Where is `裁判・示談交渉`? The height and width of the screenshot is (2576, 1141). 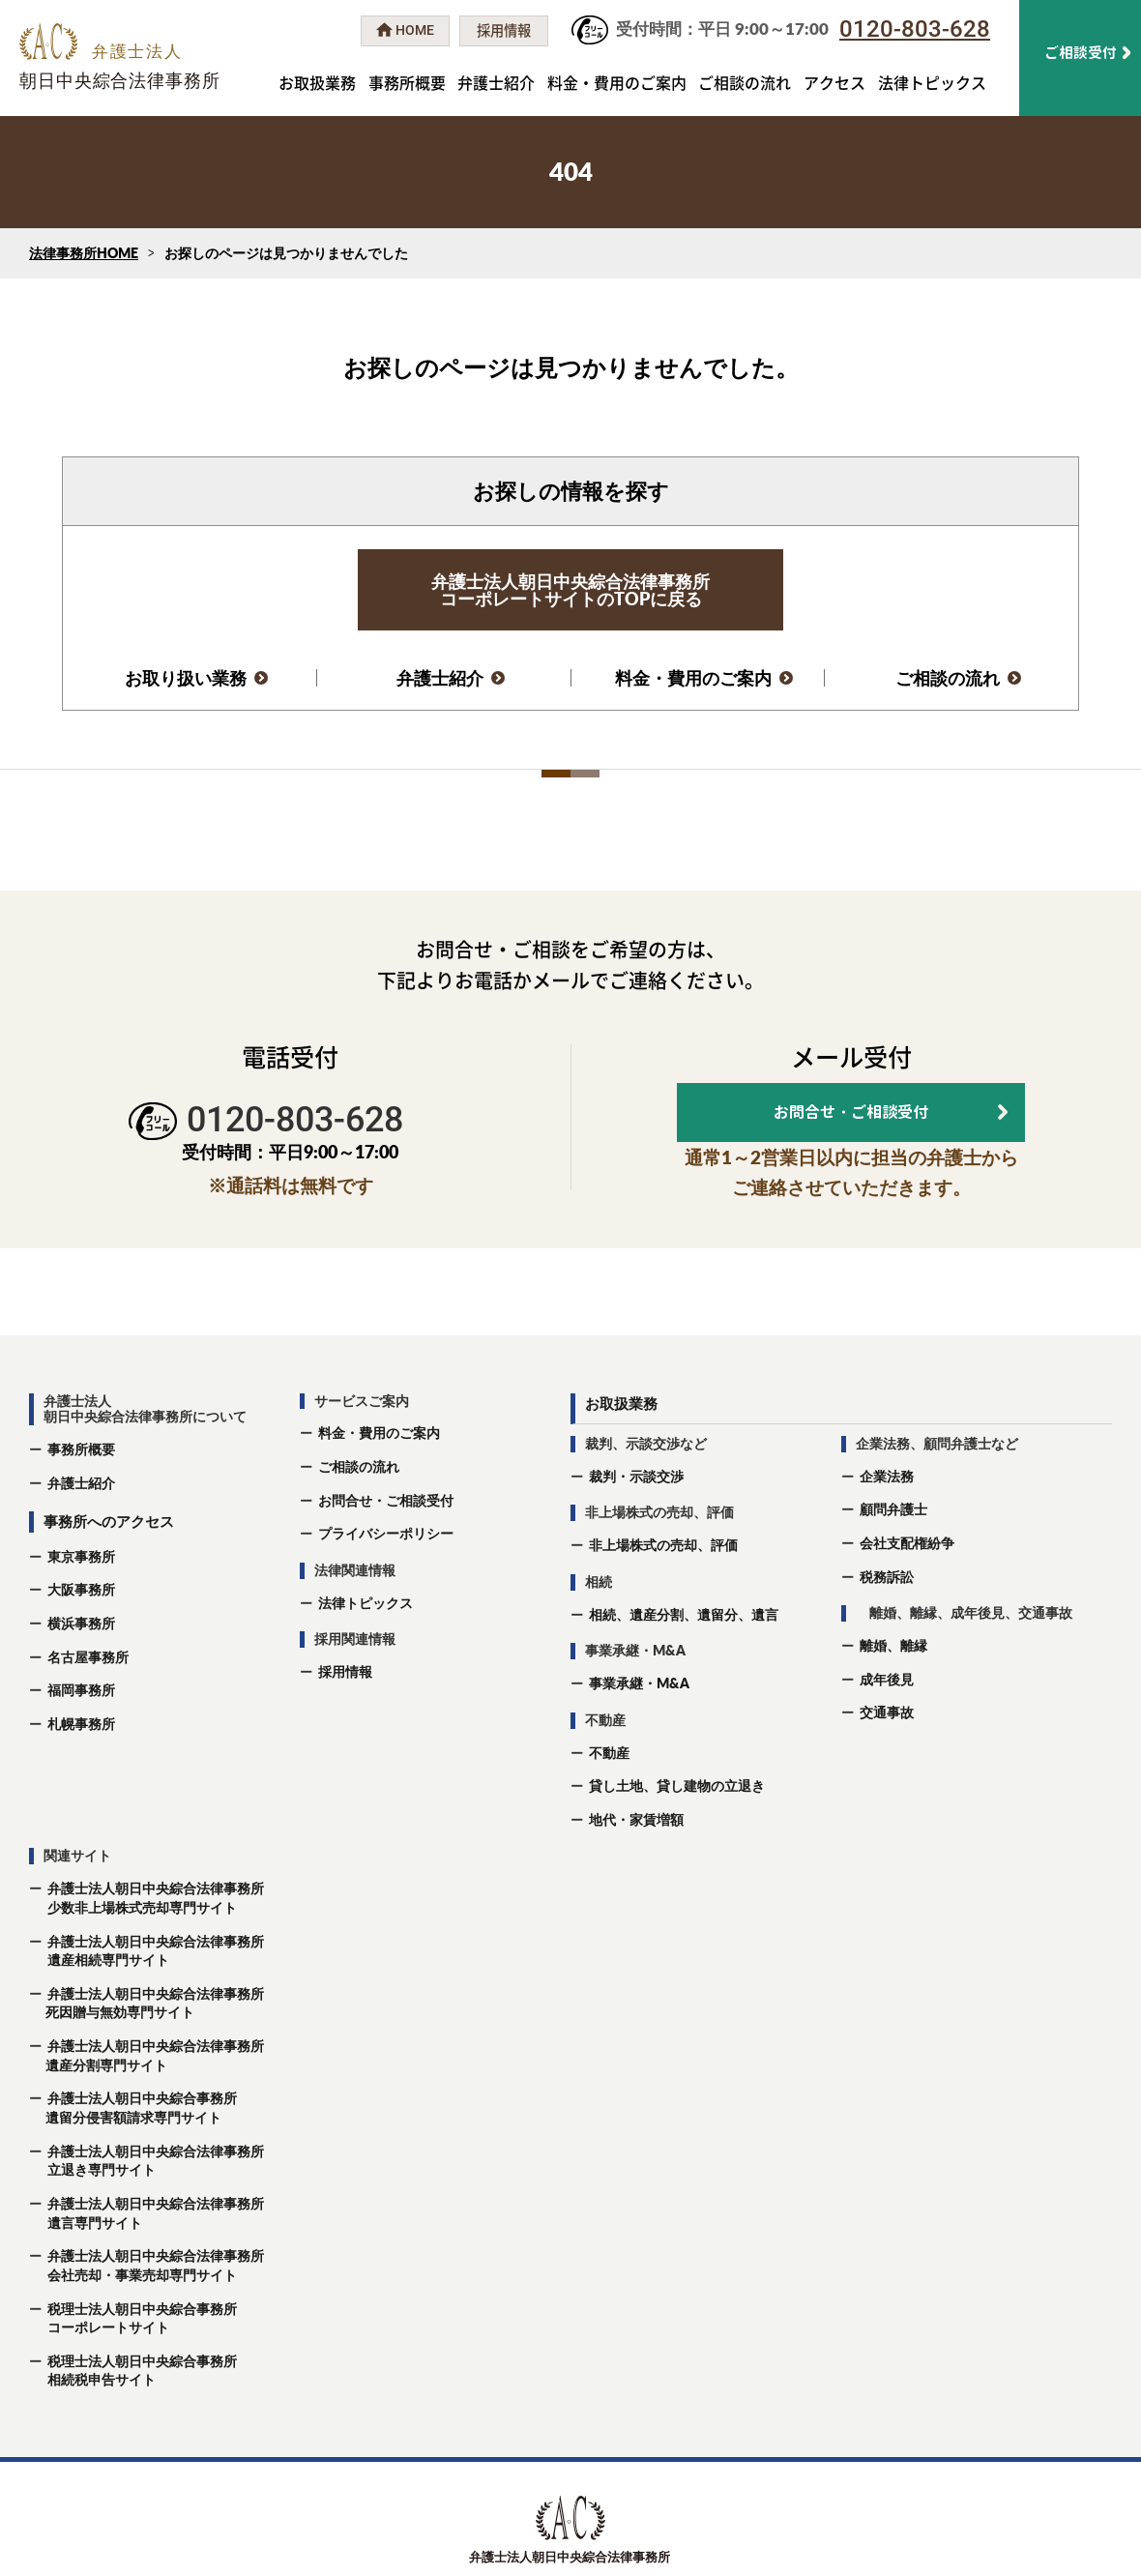
裁判・示談交渉 is located at coordinates (636, 1530).